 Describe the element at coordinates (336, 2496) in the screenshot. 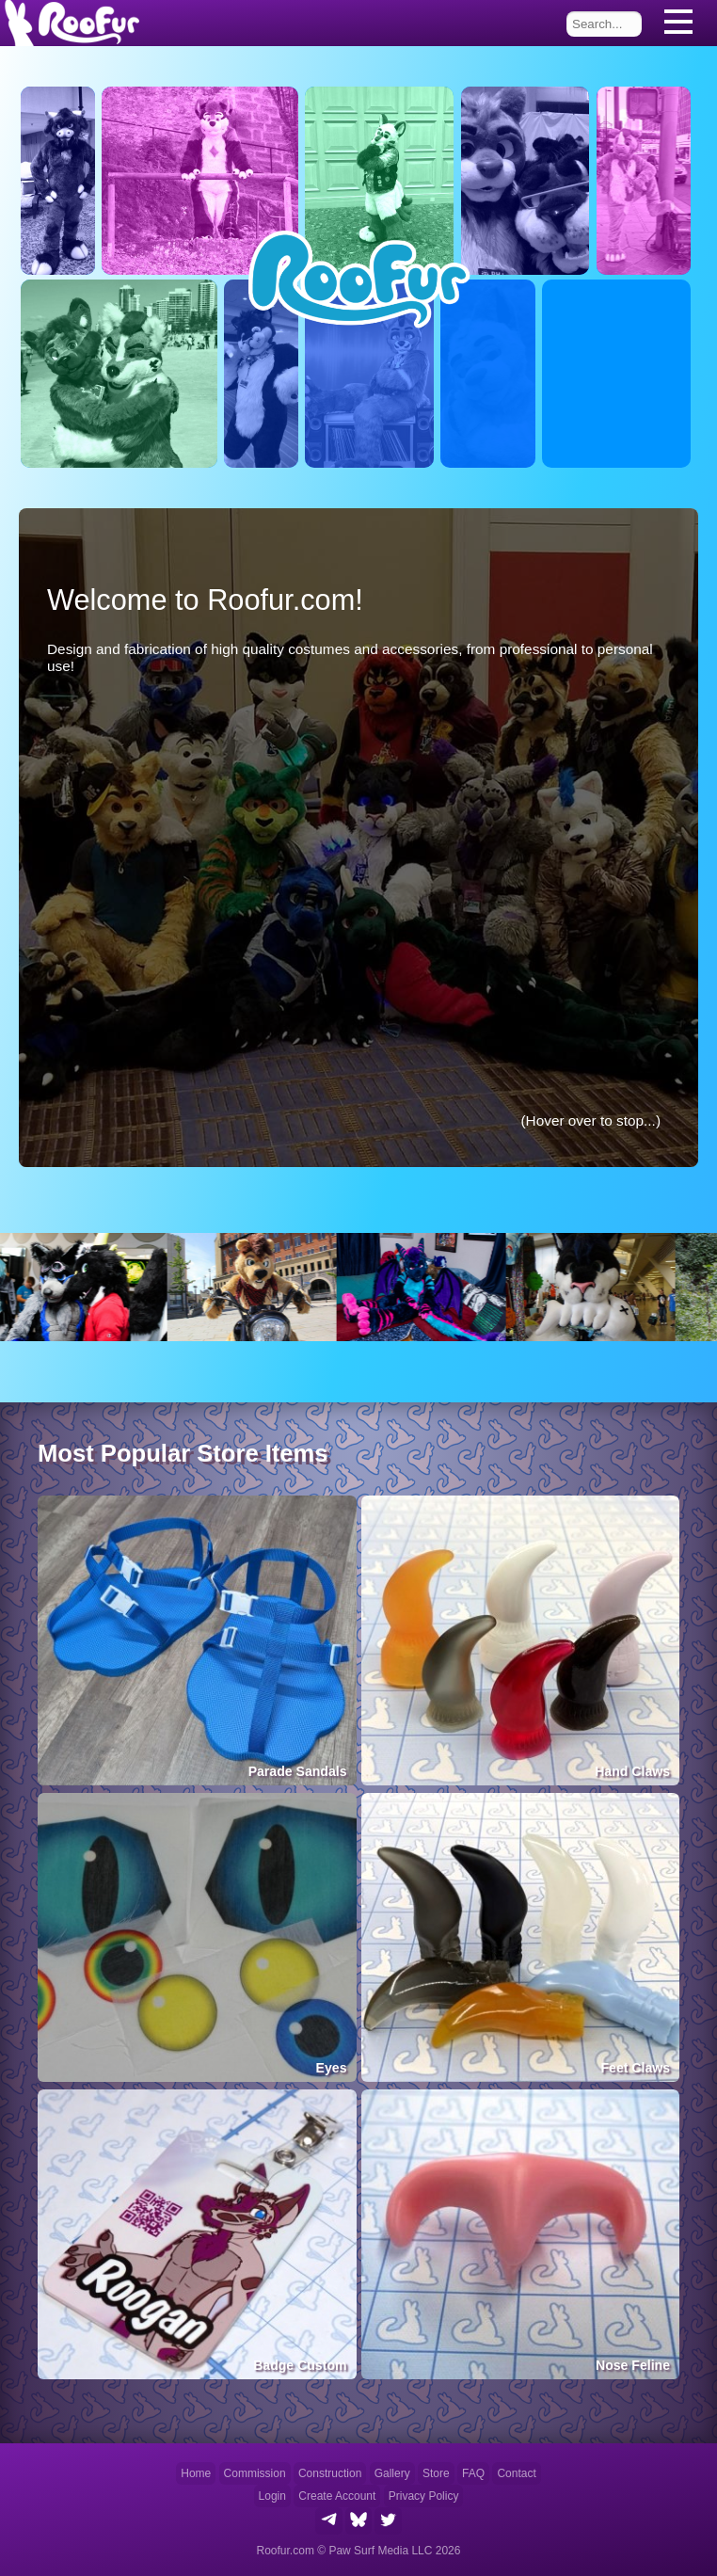

I see `Create Account` at that location.